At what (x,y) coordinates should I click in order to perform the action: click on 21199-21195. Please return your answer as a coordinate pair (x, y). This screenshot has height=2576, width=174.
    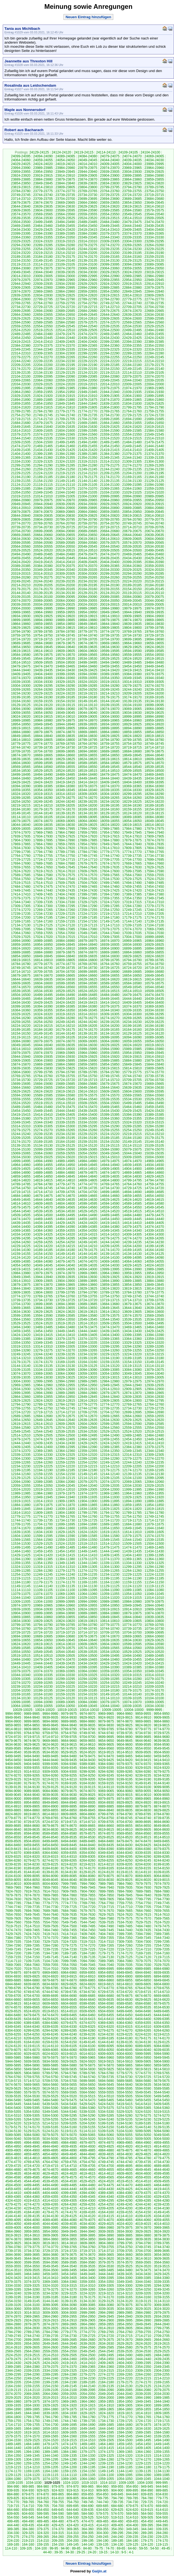
    Looking at the image, I should click on (154, 473).